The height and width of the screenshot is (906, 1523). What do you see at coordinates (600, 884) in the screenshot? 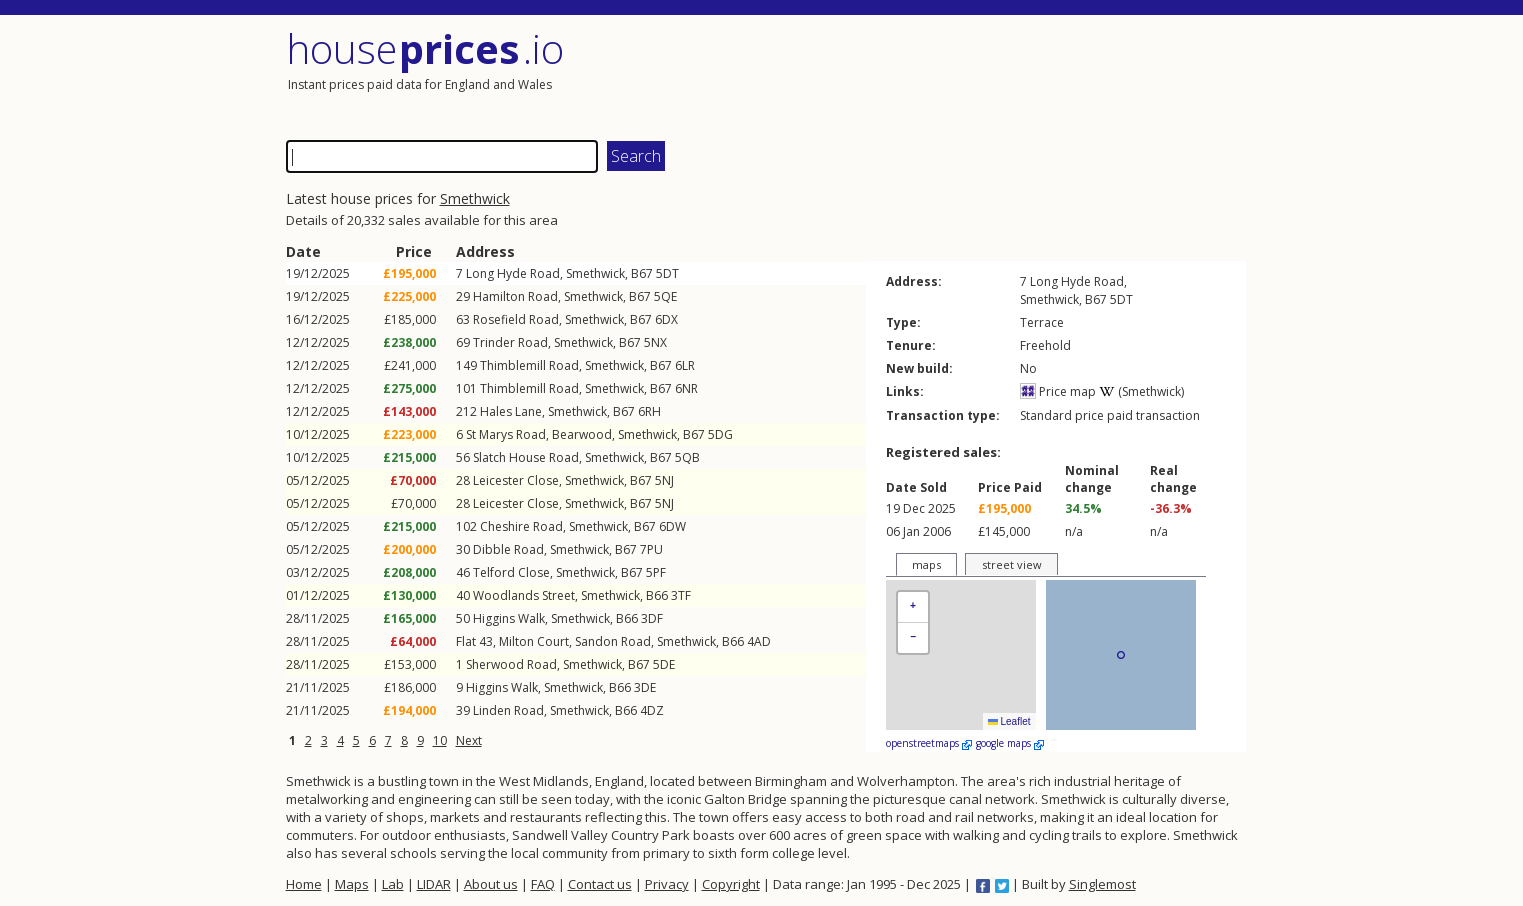
I see `Contact us` at bounding box center [600, 884].